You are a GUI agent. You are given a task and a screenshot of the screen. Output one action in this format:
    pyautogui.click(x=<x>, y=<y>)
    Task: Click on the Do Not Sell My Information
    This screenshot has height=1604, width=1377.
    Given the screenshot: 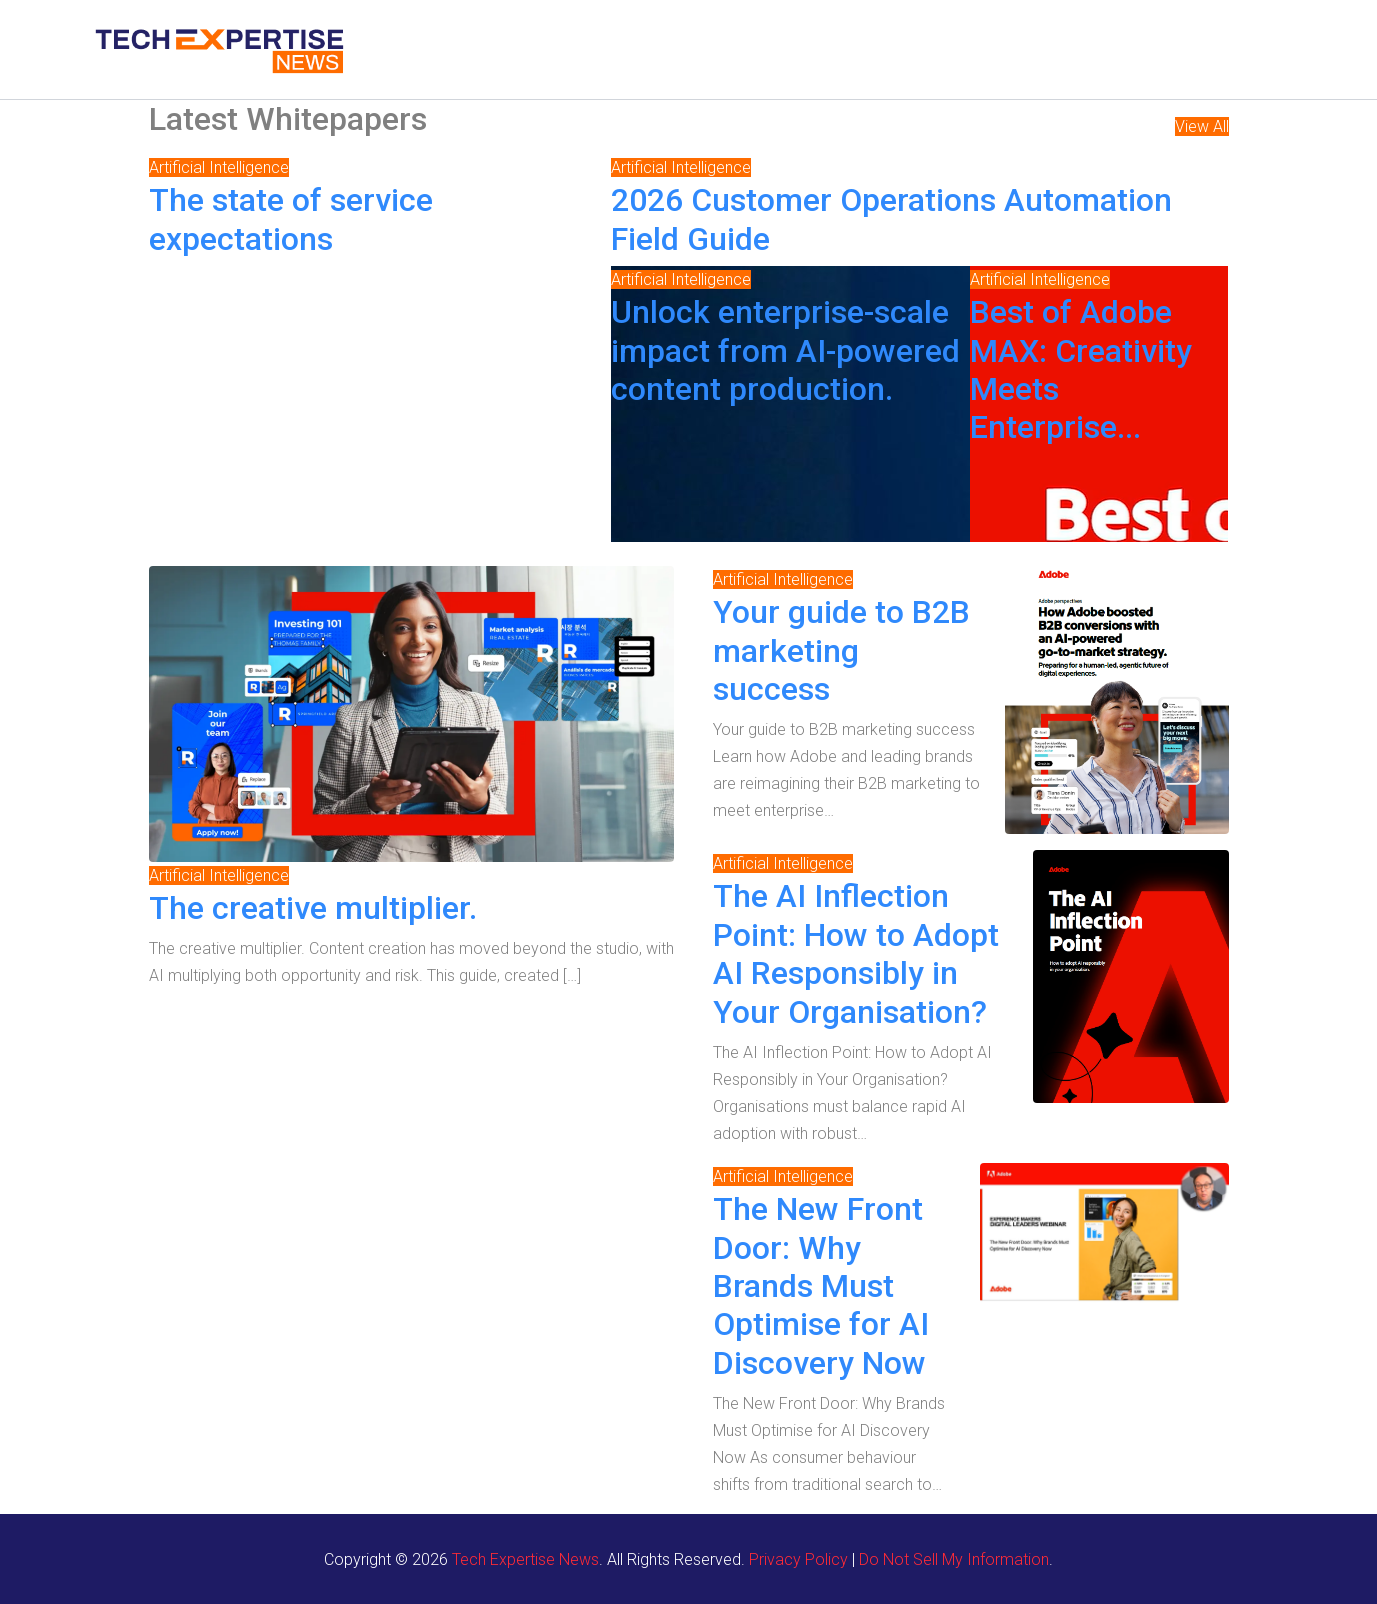 What is the action you would take?
    pyautogui.click(x=954, y=1559)
    